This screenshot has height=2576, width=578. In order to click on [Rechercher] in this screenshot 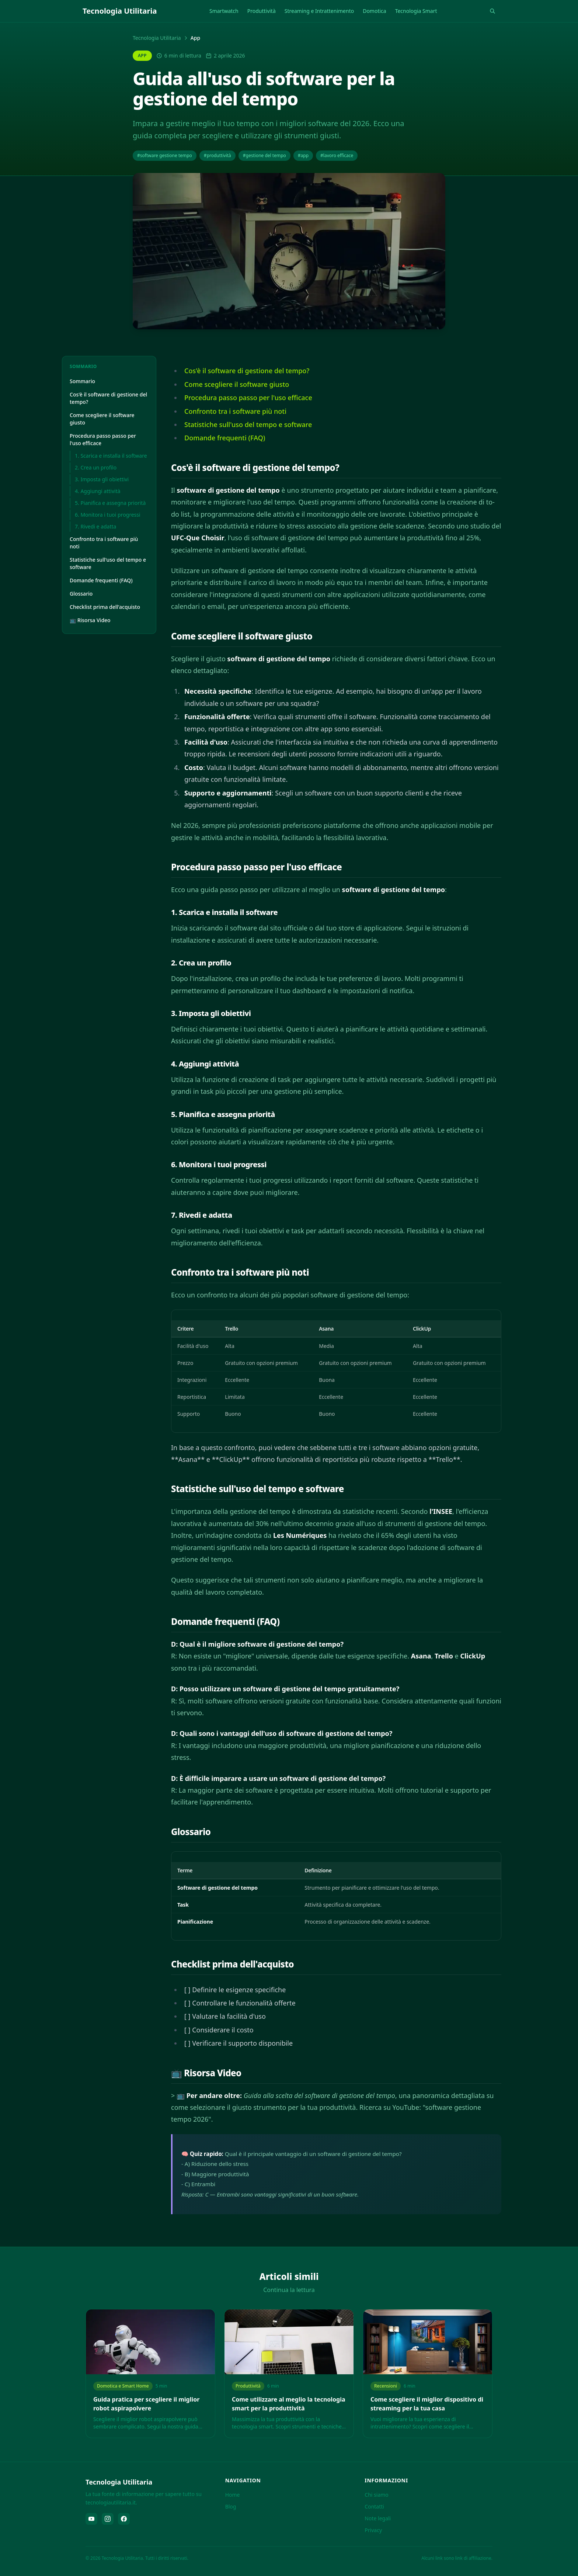, I will do `click(492, 11)`.